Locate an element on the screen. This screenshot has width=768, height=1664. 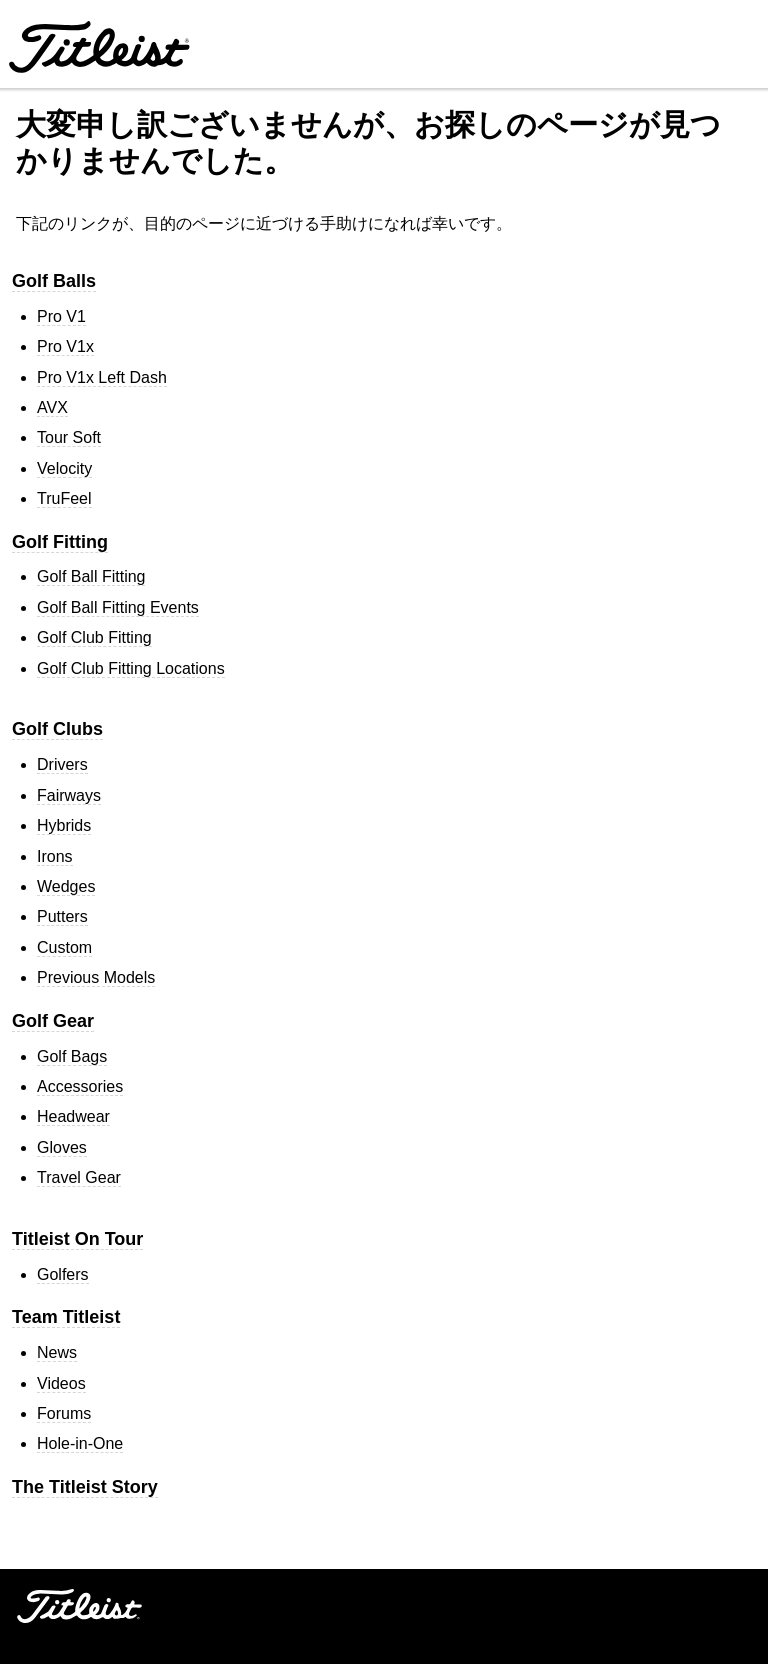
Team Titleist is located at coordinates (66, 1317).